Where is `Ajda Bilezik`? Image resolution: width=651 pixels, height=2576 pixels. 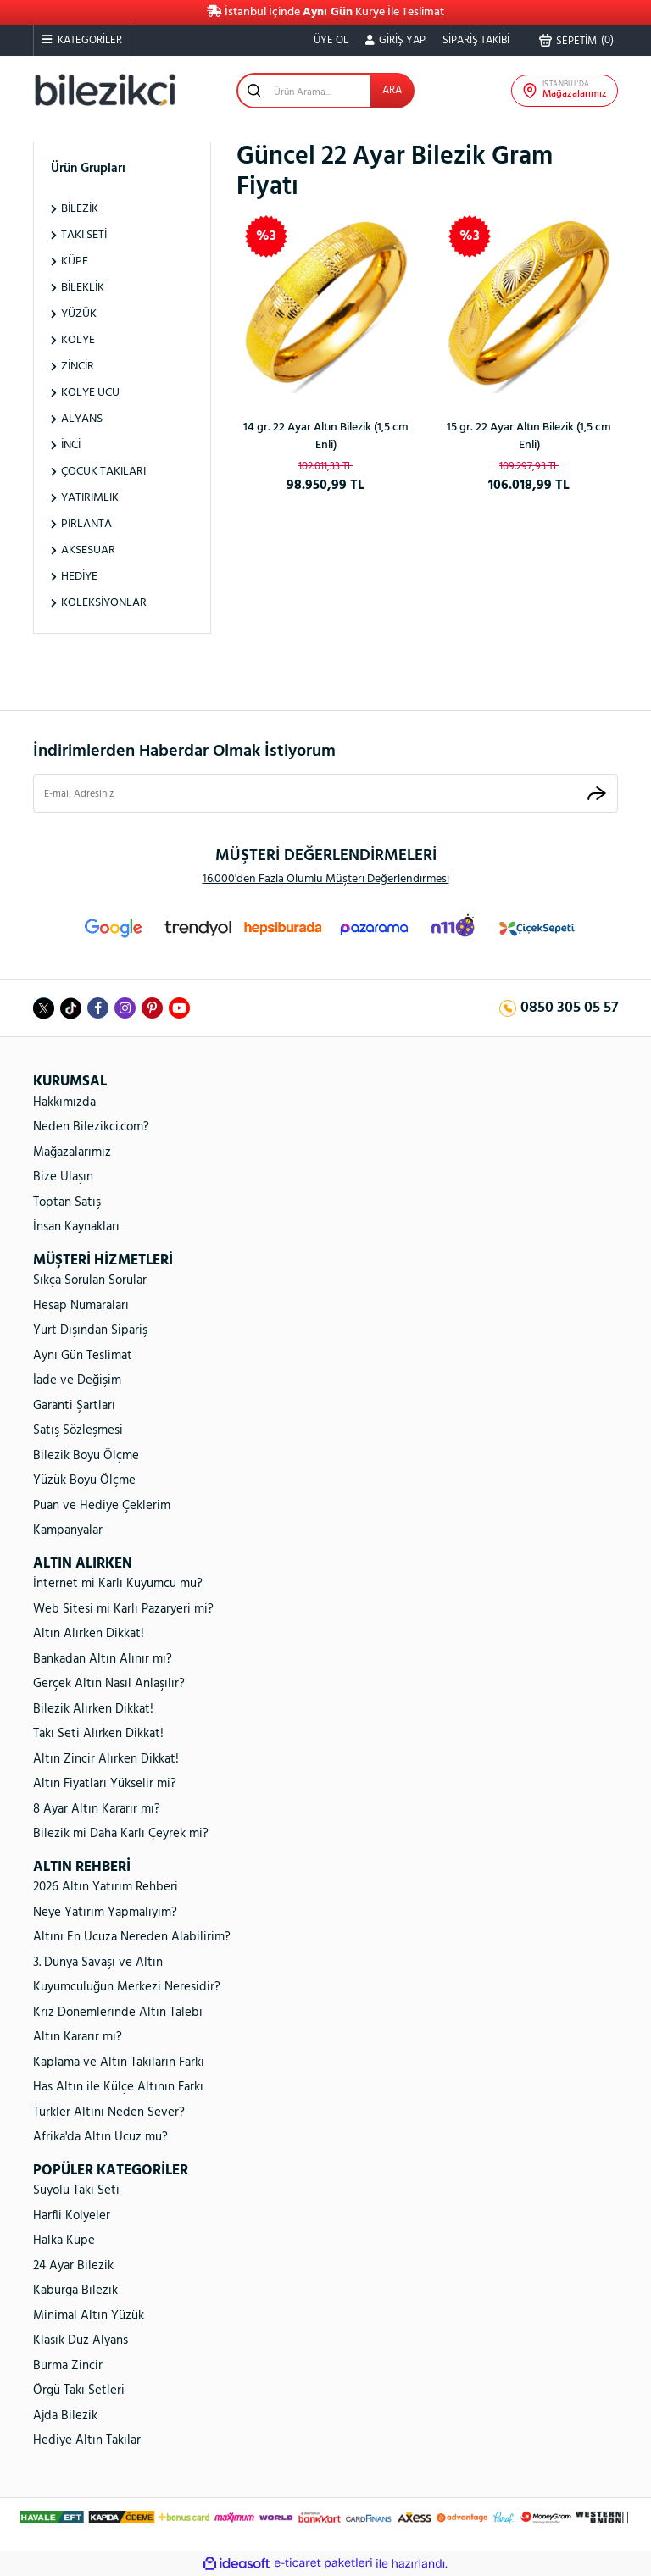
Ajda Bilezik is located at coordinates (65, 2416).